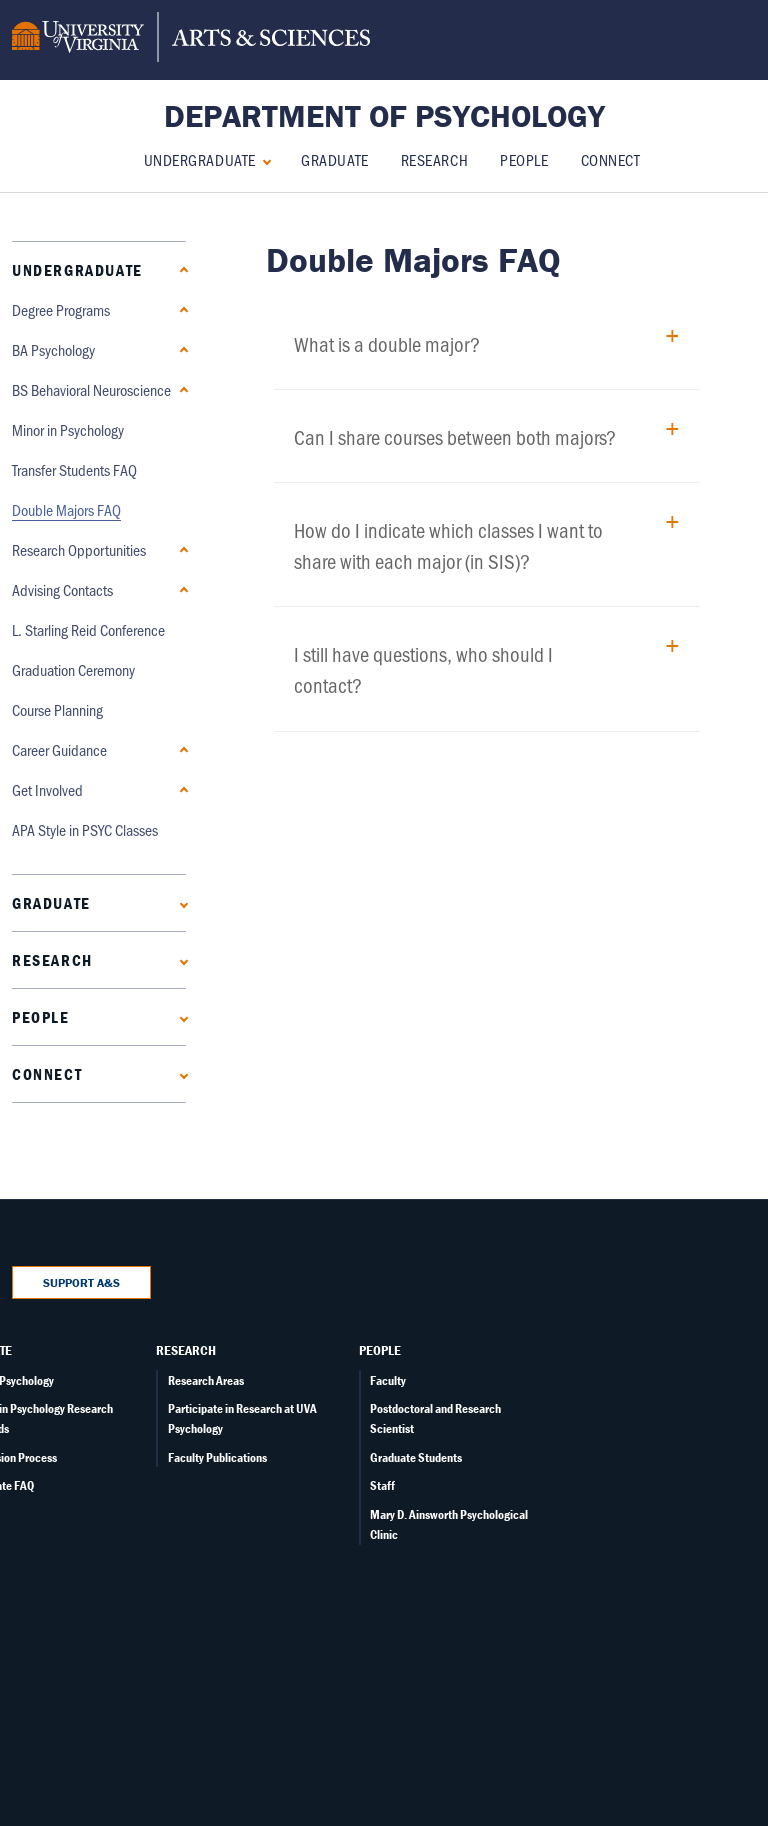 The width and height of the screenshot is (768, 1826). I want to click on Graduate, so click(334, 159).